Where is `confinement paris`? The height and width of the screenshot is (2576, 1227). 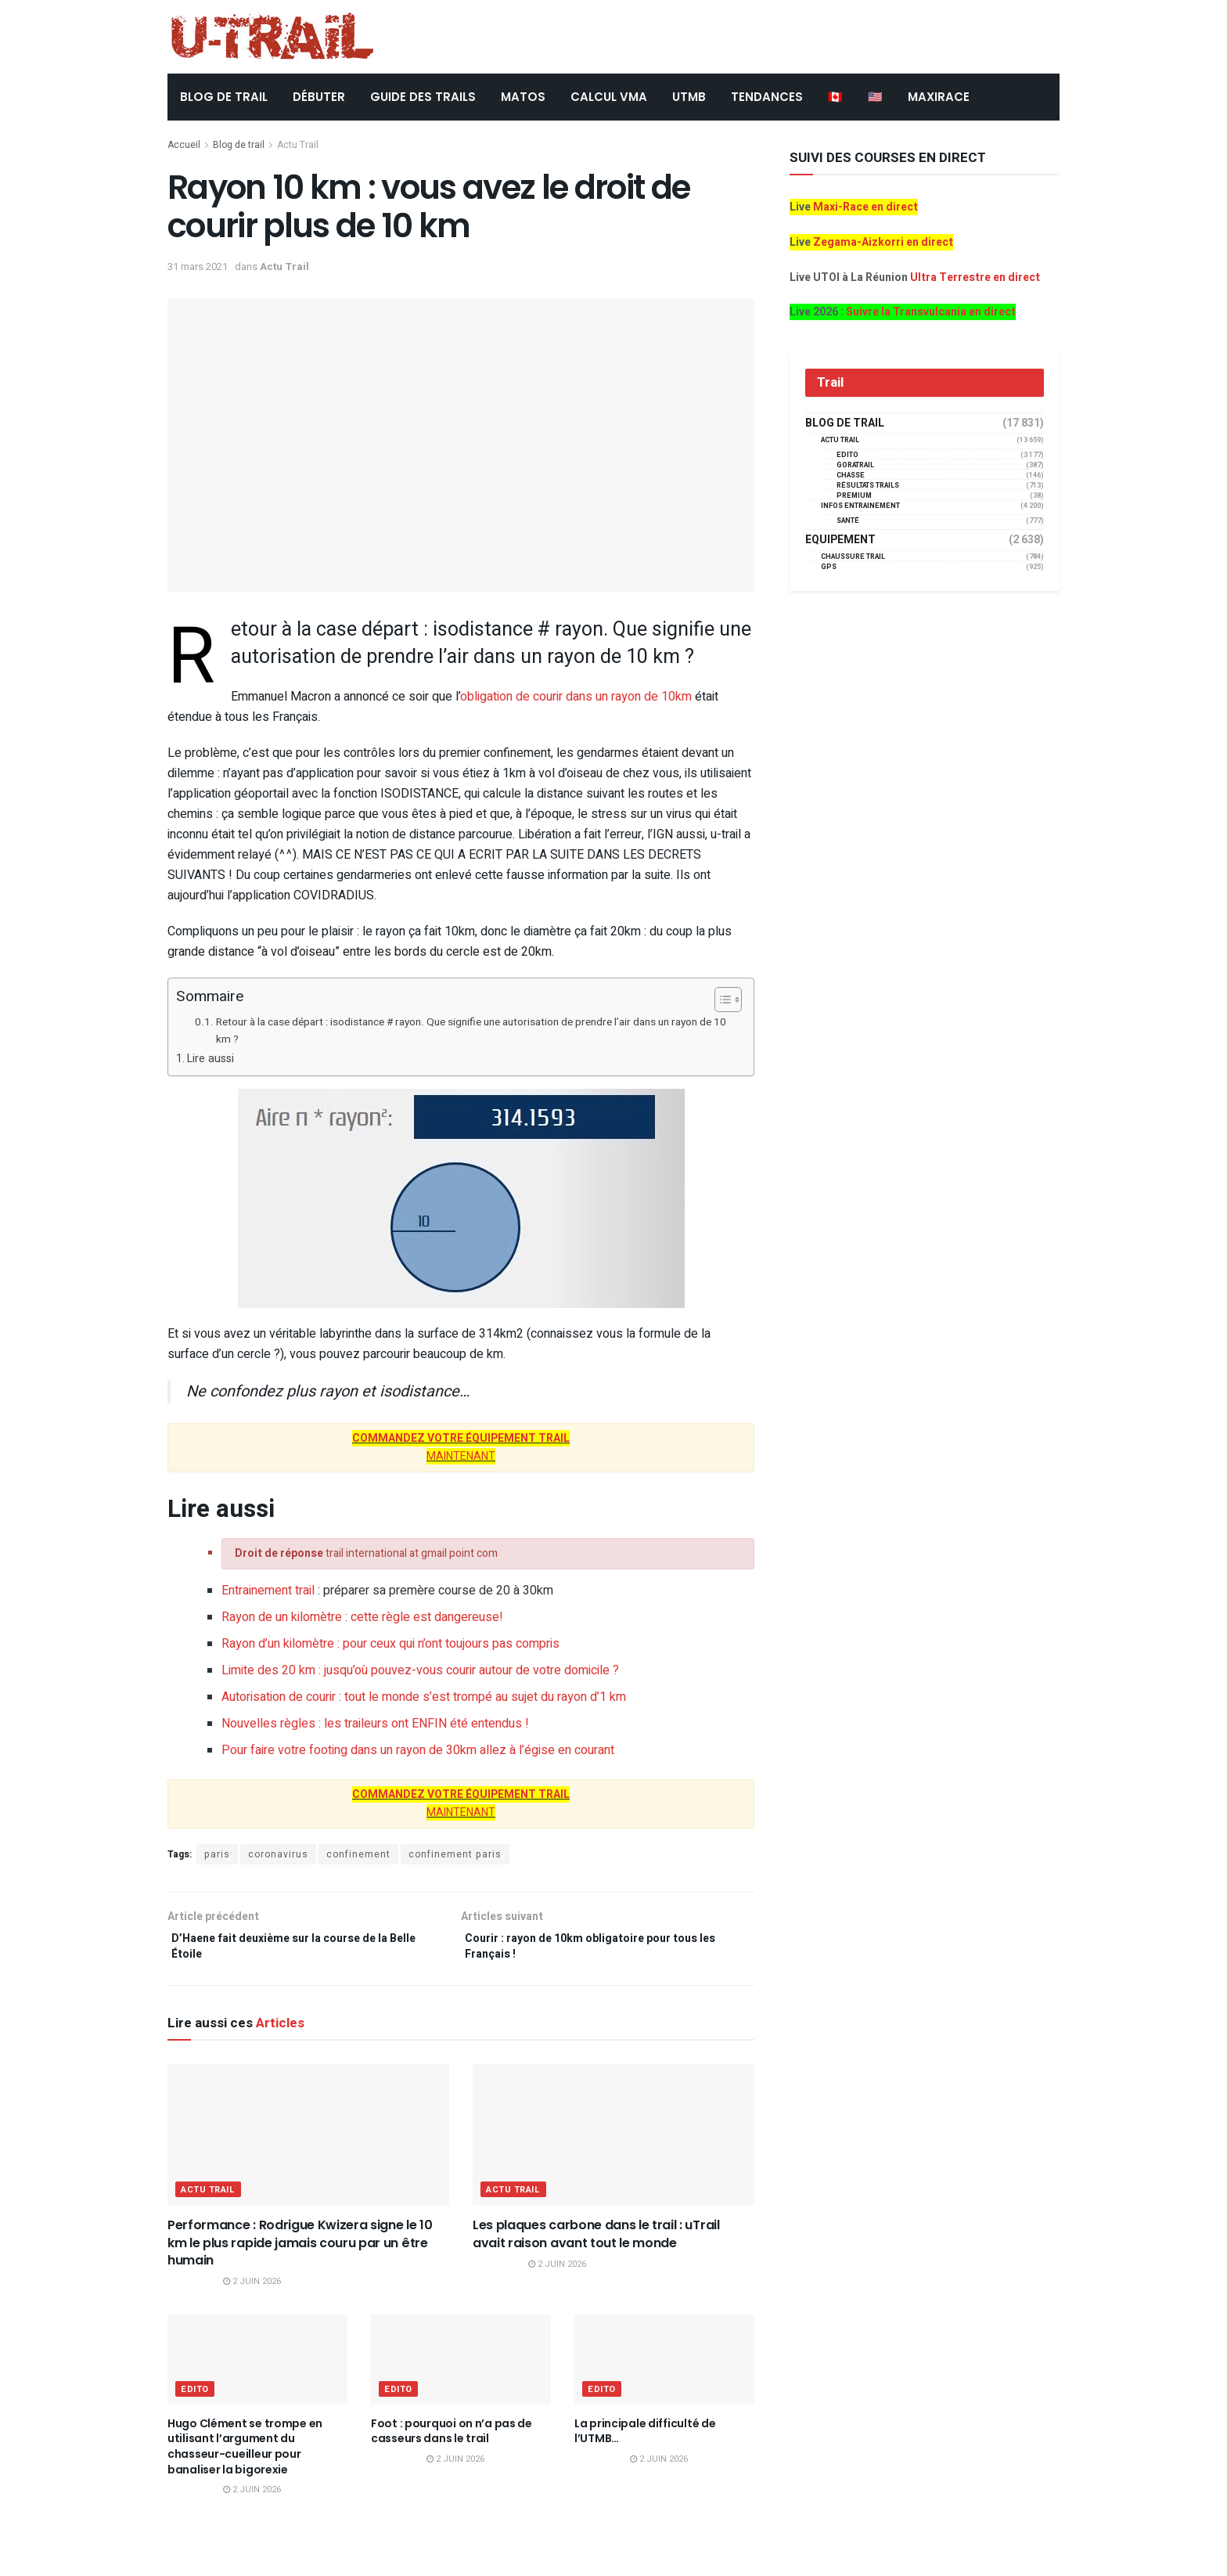
confinement paris is located at coordinates (455, 1854).